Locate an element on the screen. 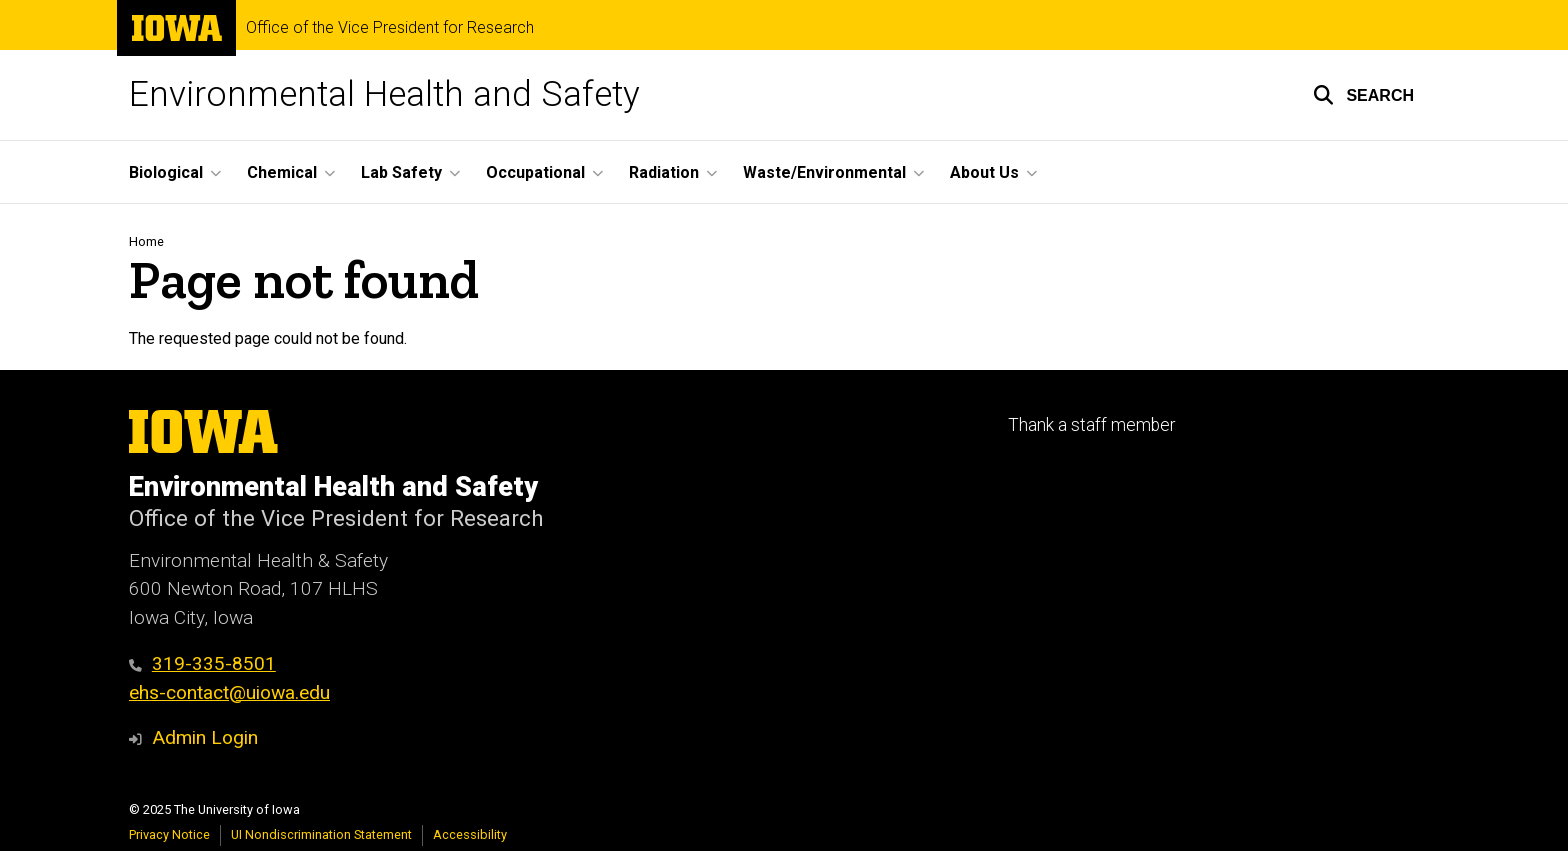 The height and width of the screenshot is (851, 1568). Accessibility is located at coordinates (470, 834).